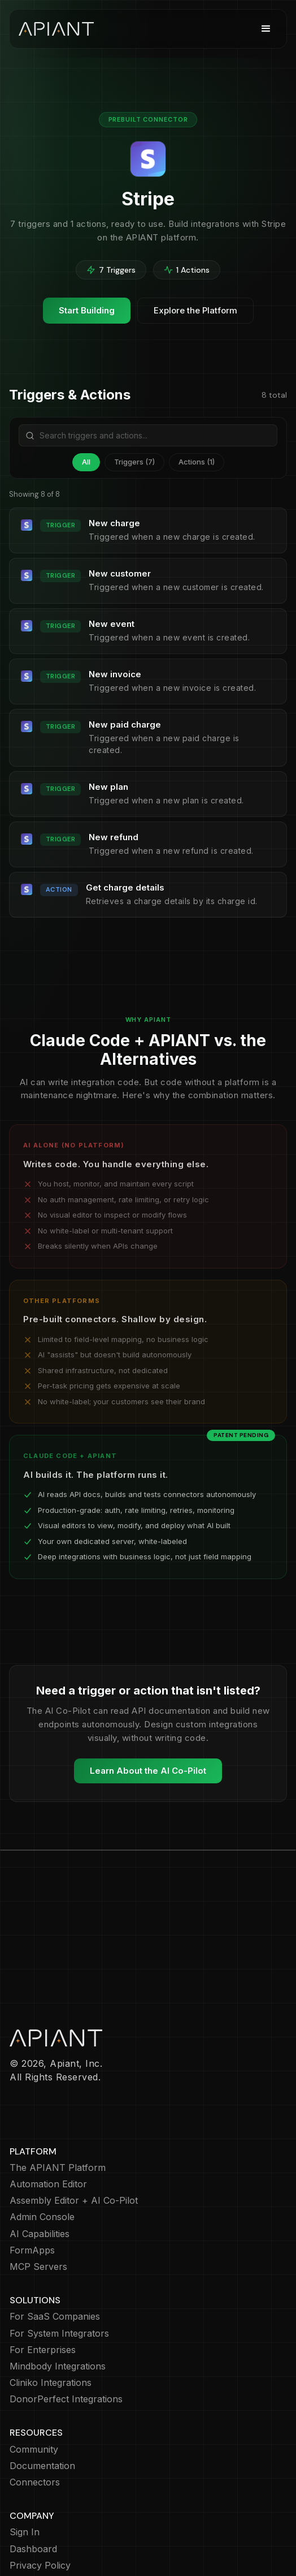 The width and height of the screenshot is (296, 2576). What do you see at coordinates (25, 2466) in the screenshot?
I see `Sign In` at bounding box center [25, 2466].